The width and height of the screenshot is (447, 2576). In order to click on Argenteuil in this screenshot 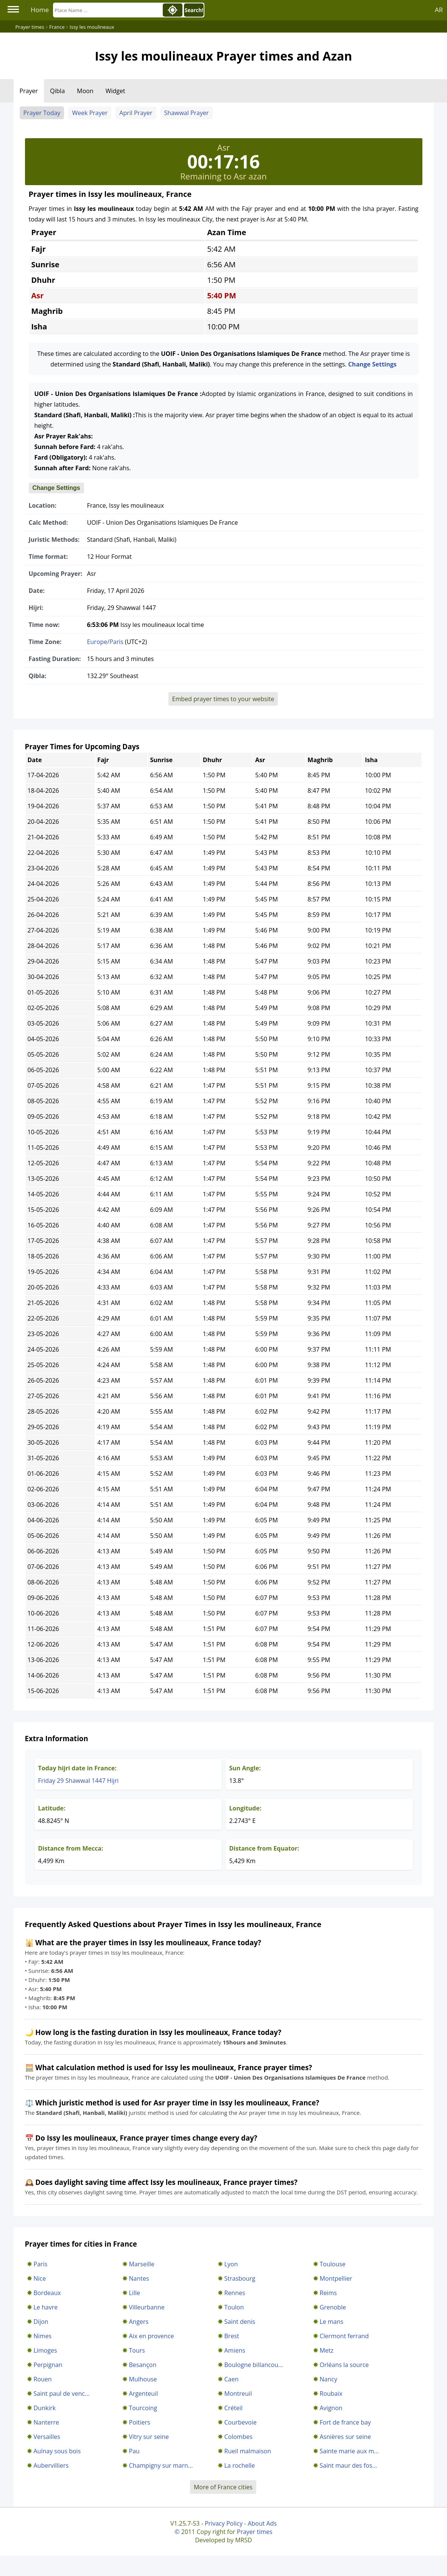, I will do `click(143, 2393)`.